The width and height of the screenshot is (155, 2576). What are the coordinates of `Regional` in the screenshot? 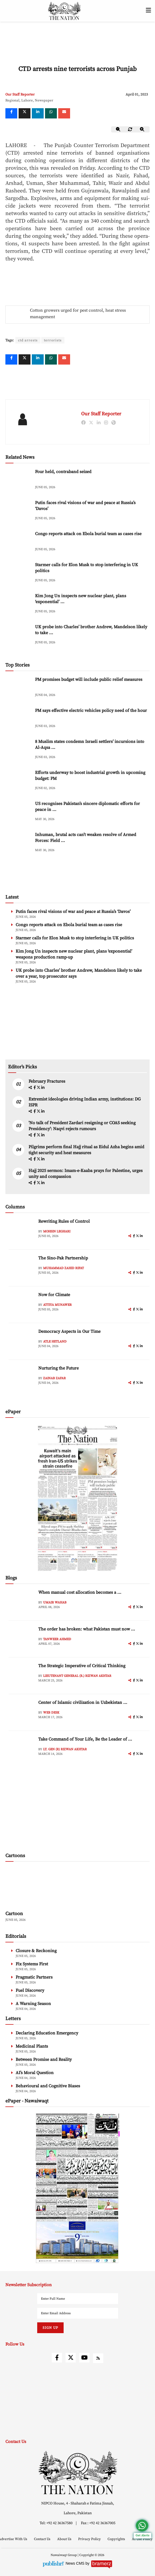 It's located at (12, 100).